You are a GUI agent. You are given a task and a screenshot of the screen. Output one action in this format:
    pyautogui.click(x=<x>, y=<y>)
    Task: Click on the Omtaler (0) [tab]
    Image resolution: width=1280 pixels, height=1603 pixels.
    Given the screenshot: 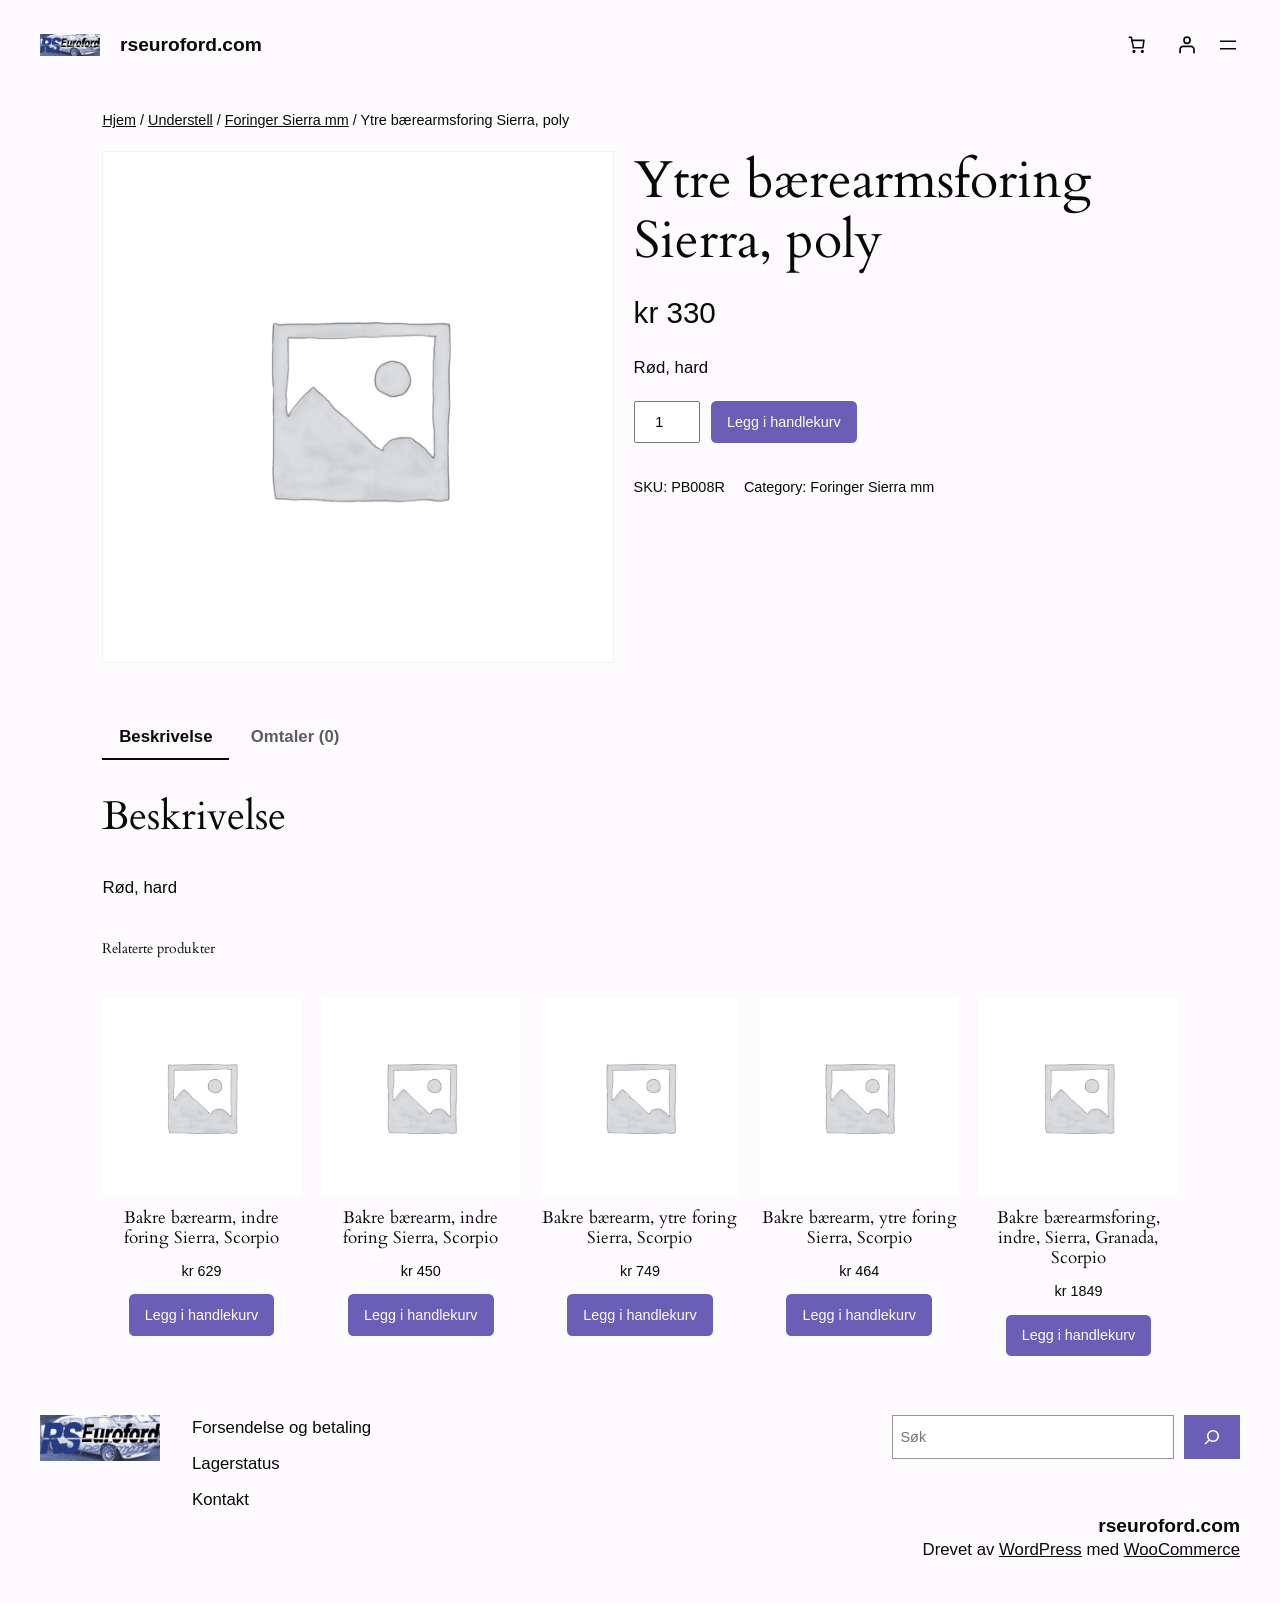 What is the action you would take?
    pyautogui.click(x=295, y=736)
    